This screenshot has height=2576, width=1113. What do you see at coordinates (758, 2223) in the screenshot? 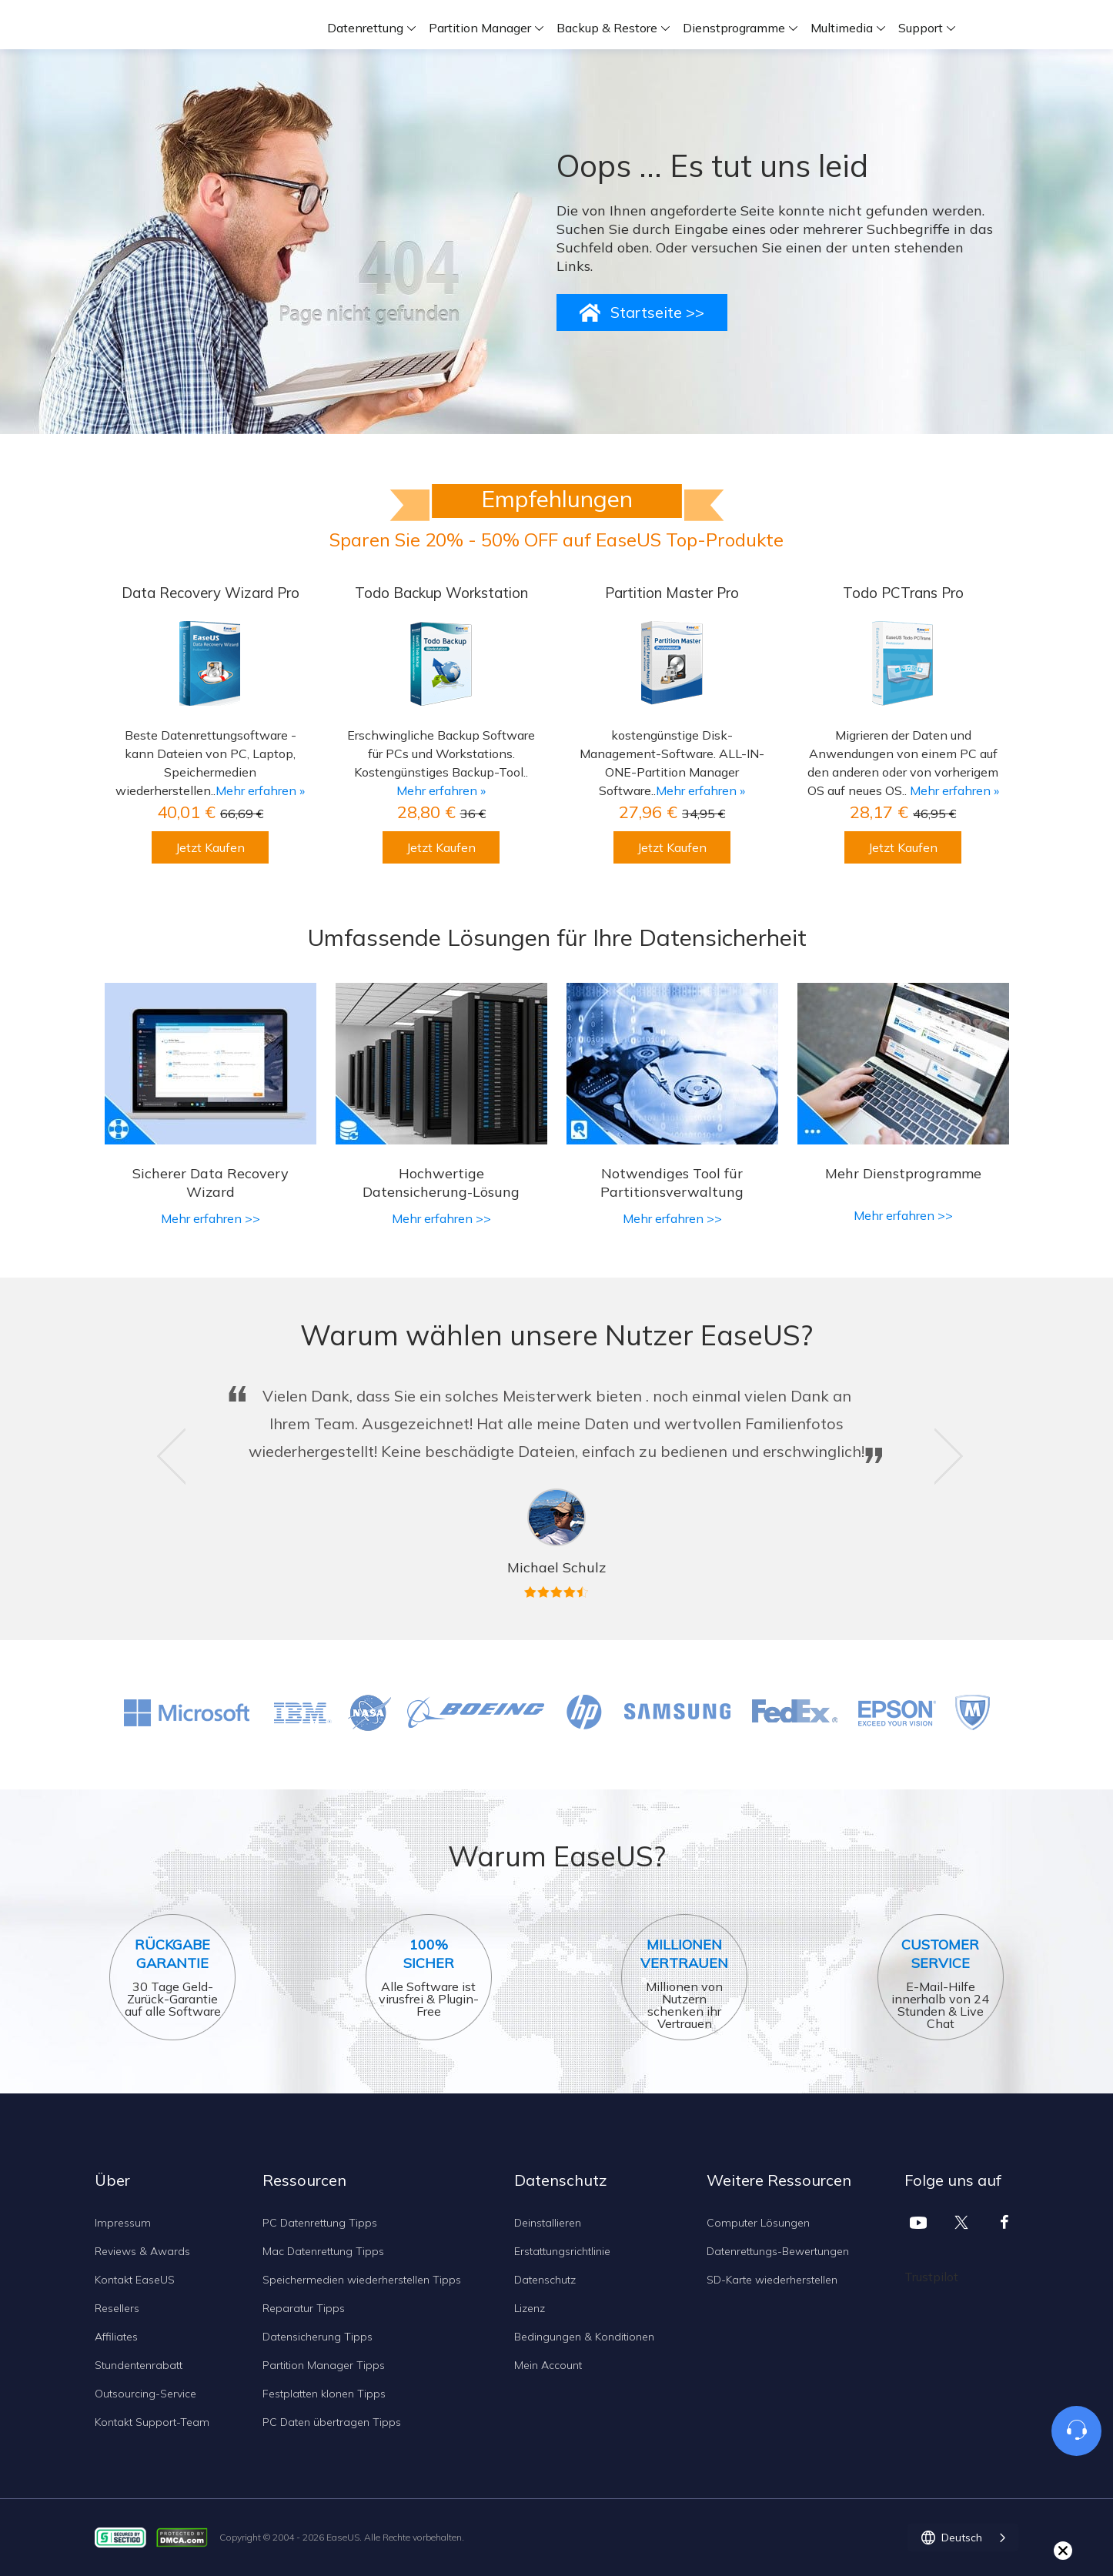
I see `Computer Lösungen` at bounding box center [758, 2223].